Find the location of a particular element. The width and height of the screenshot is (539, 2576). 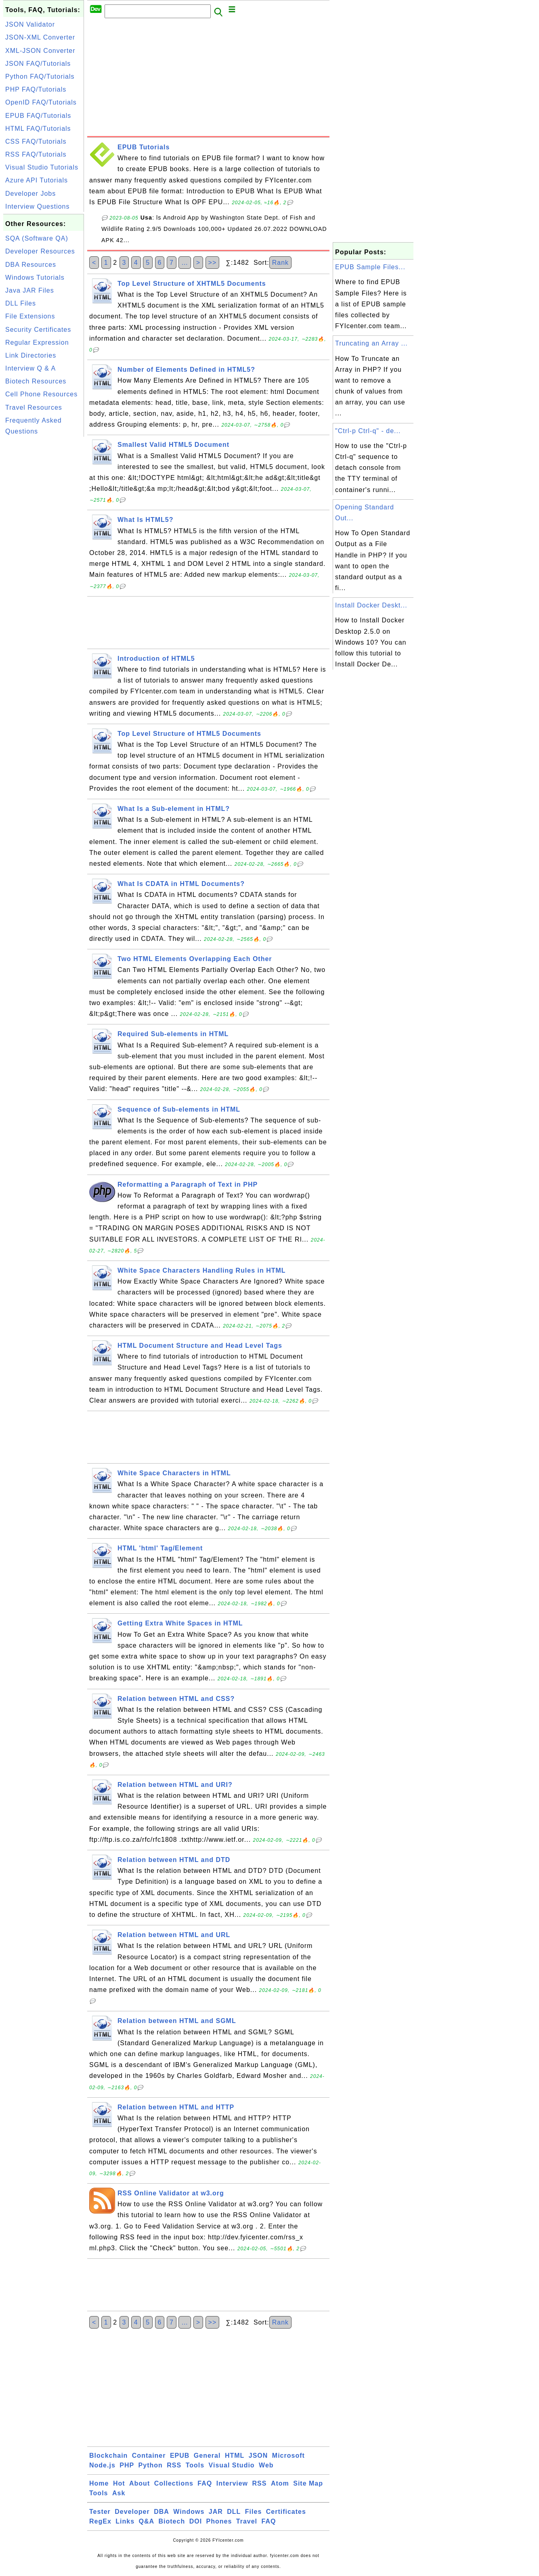

XML-JSON Converter is located at coordinates (40, 50).